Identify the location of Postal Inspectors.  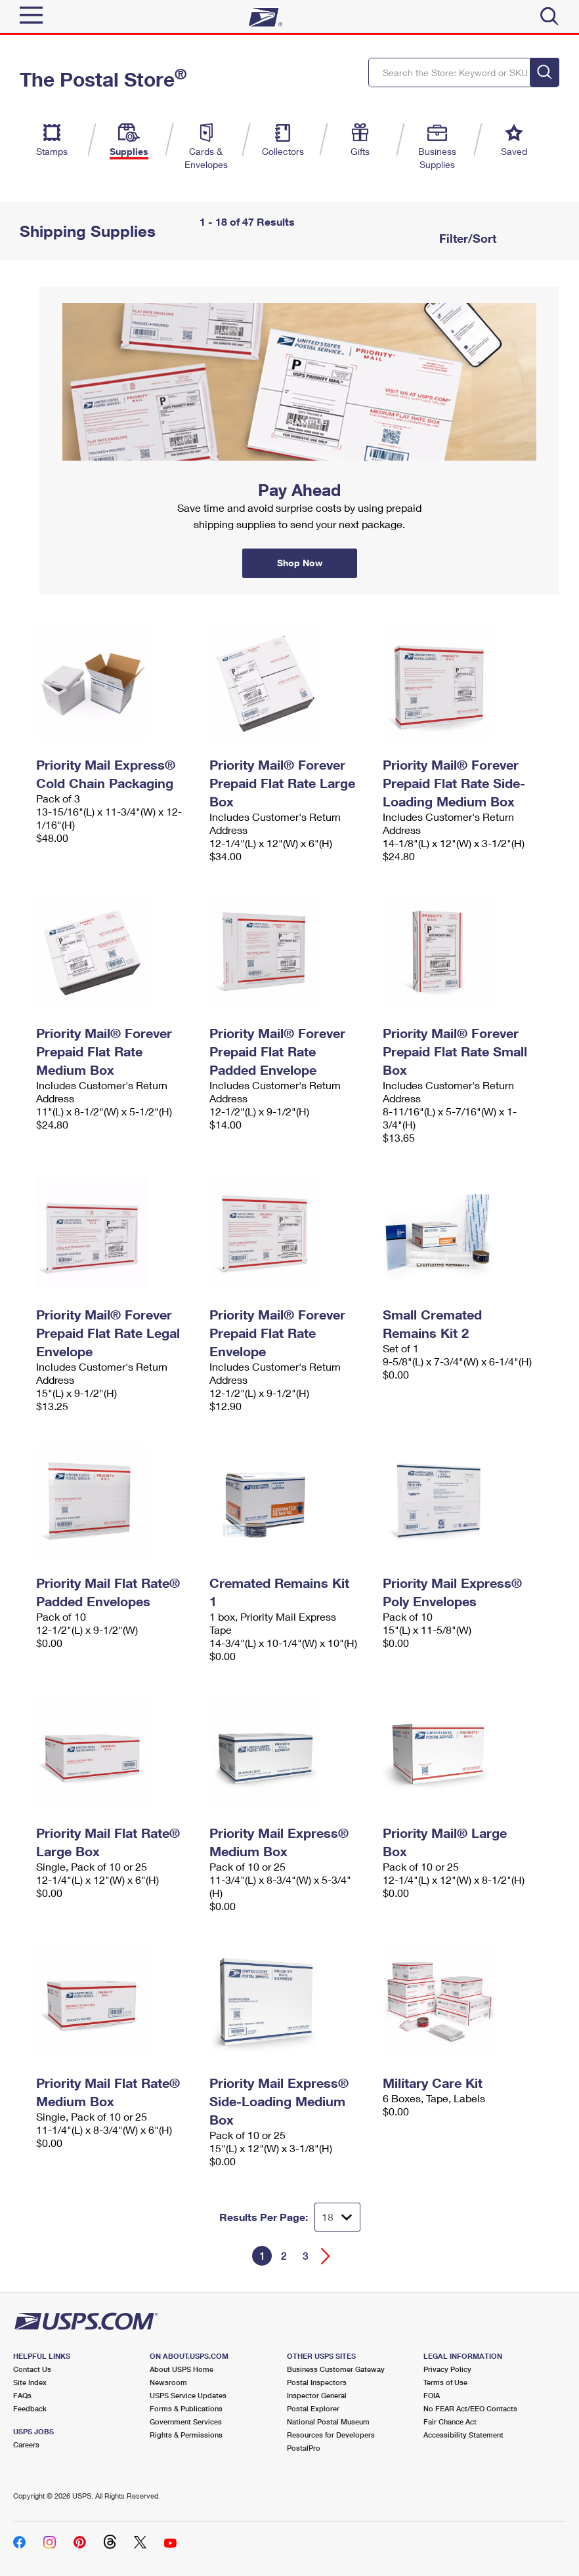
(317, 2382).